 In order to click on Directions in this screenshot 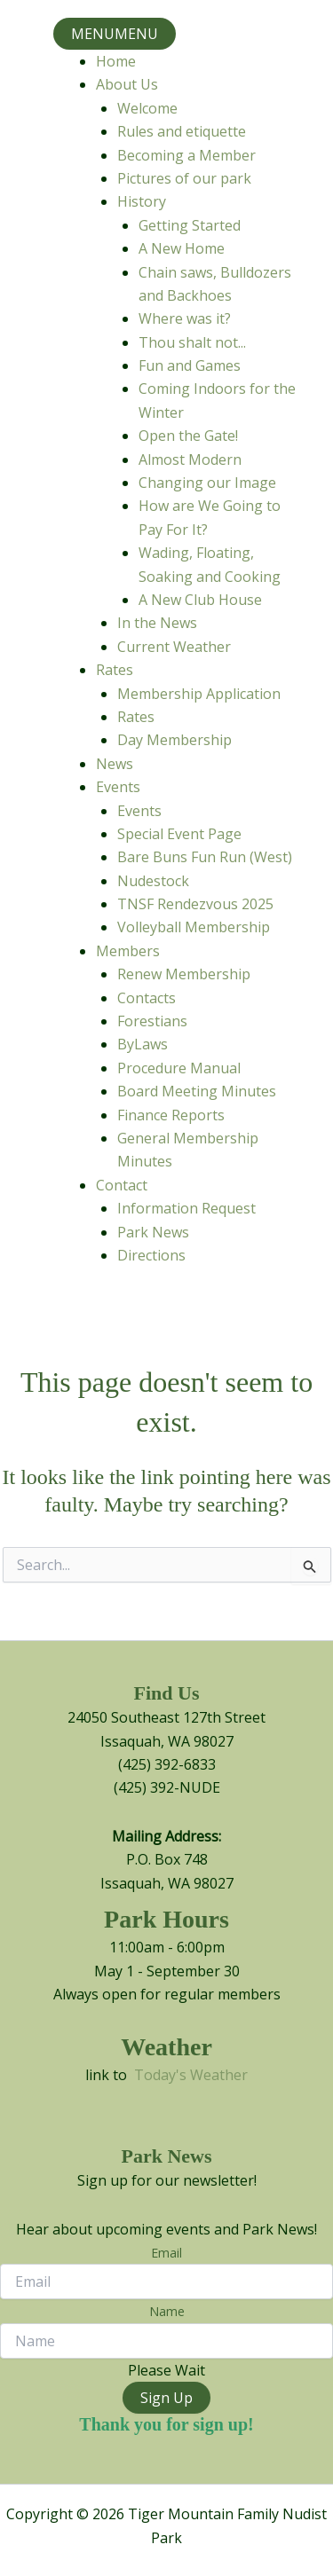, I will do `click(151, 1255)`.